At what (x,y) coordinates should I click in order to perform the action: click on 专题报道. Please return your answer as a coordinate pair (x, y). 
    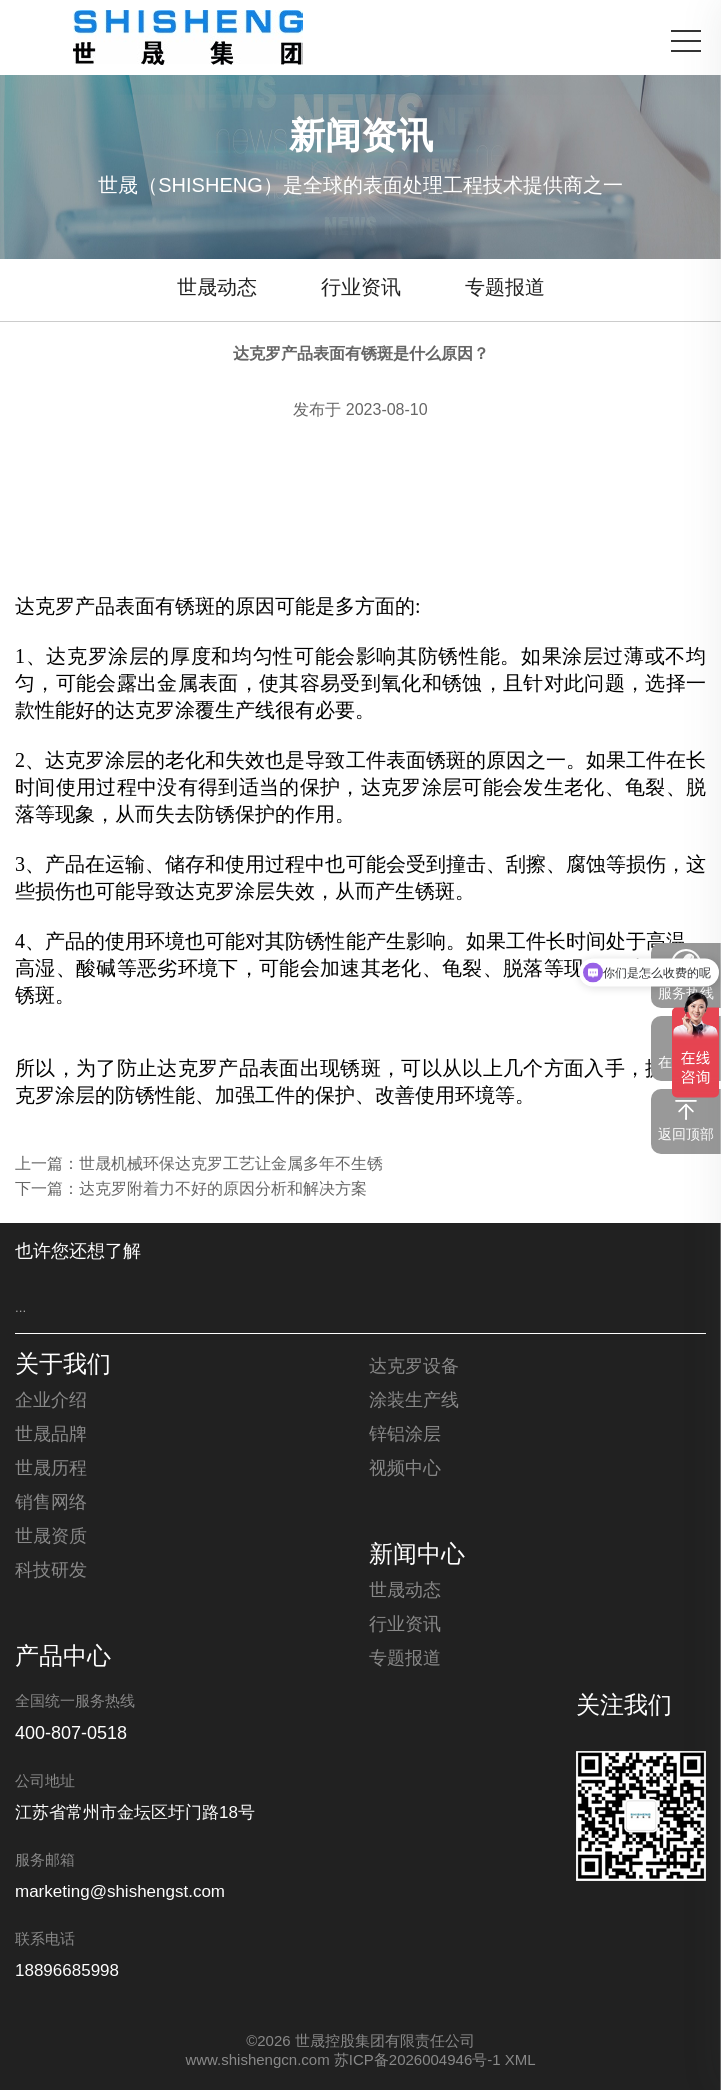
    Looking at the image, I should click on (505, 288).